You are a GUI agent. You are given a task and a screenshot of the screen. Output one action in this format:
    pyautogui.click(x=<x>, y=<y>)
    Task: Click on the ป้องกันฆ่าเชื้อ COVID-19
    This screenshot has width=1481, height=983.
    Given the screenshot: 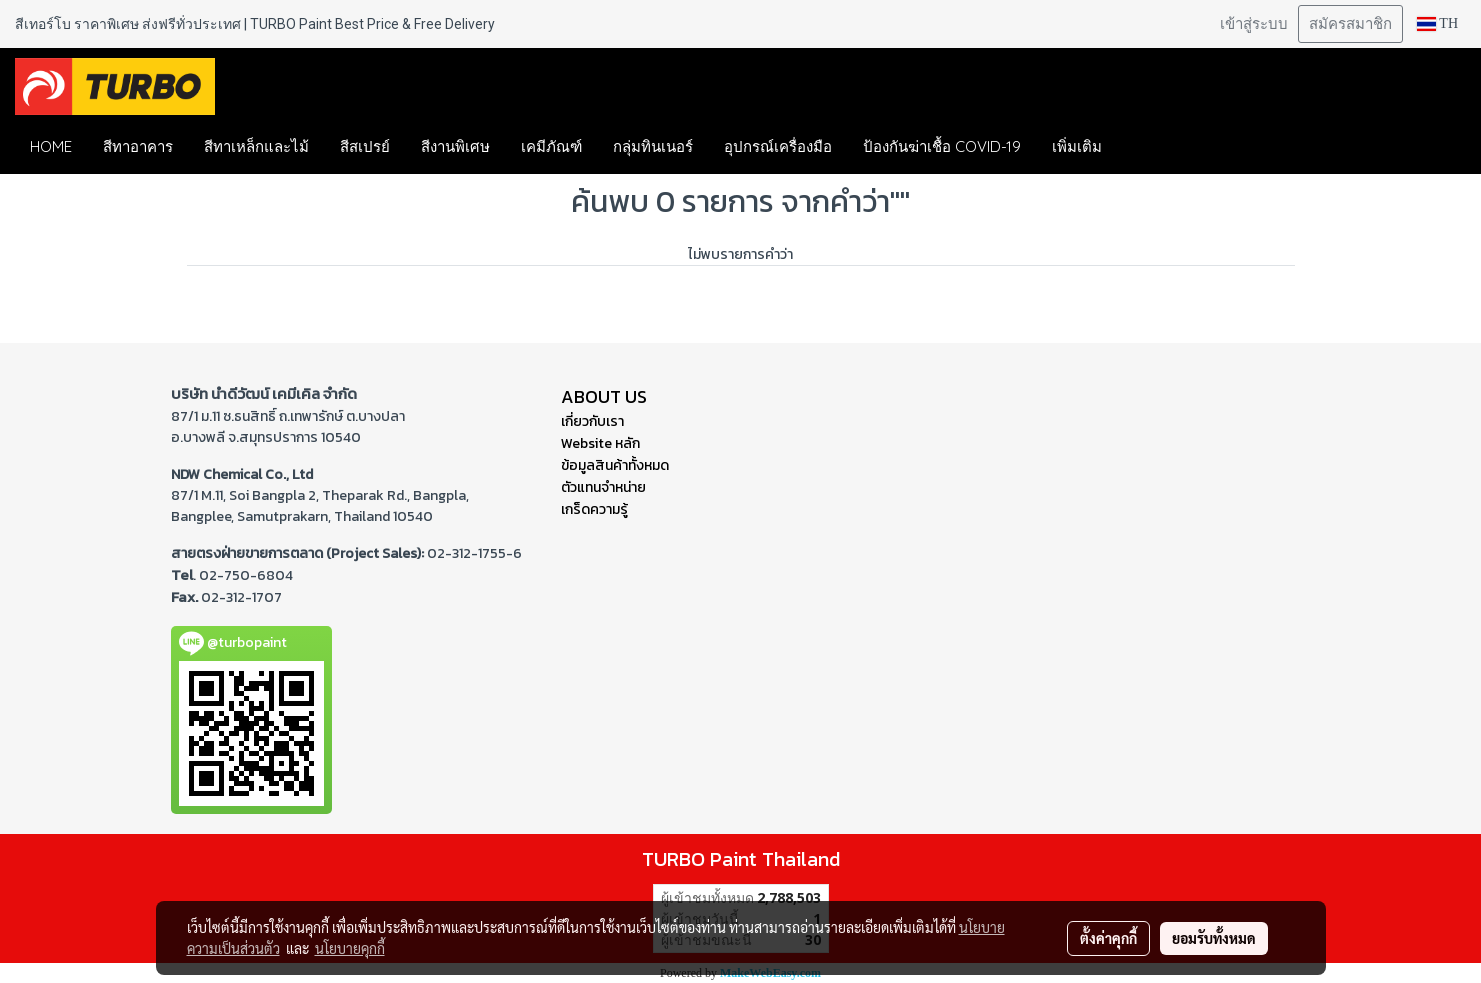 What is the action you would take?
    pyautogui.click(x=942, y=146)
    